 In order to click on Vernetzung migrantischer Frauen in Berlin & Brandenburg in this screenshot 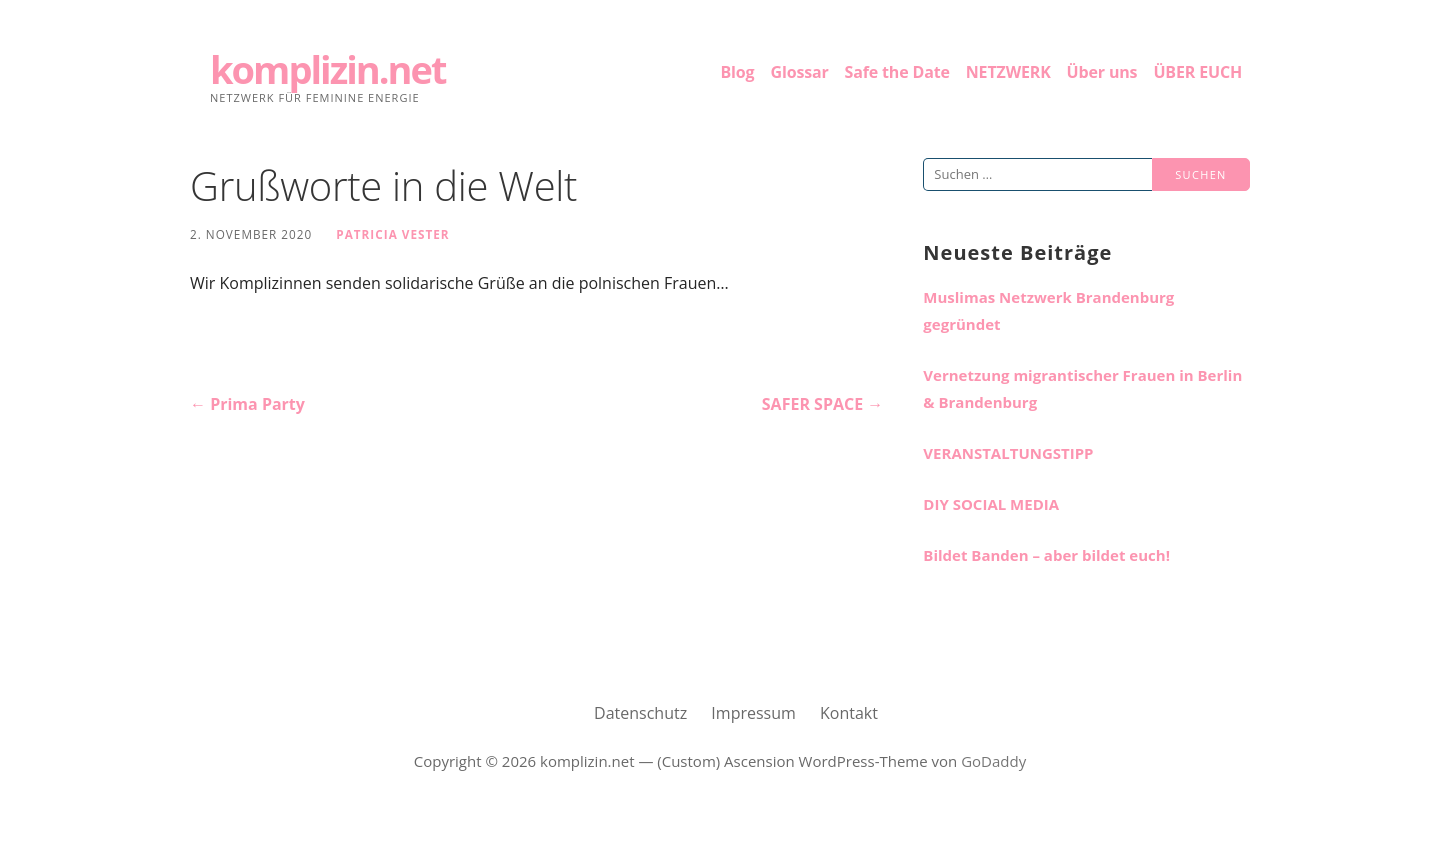, I will do `click(1082, 388)`.